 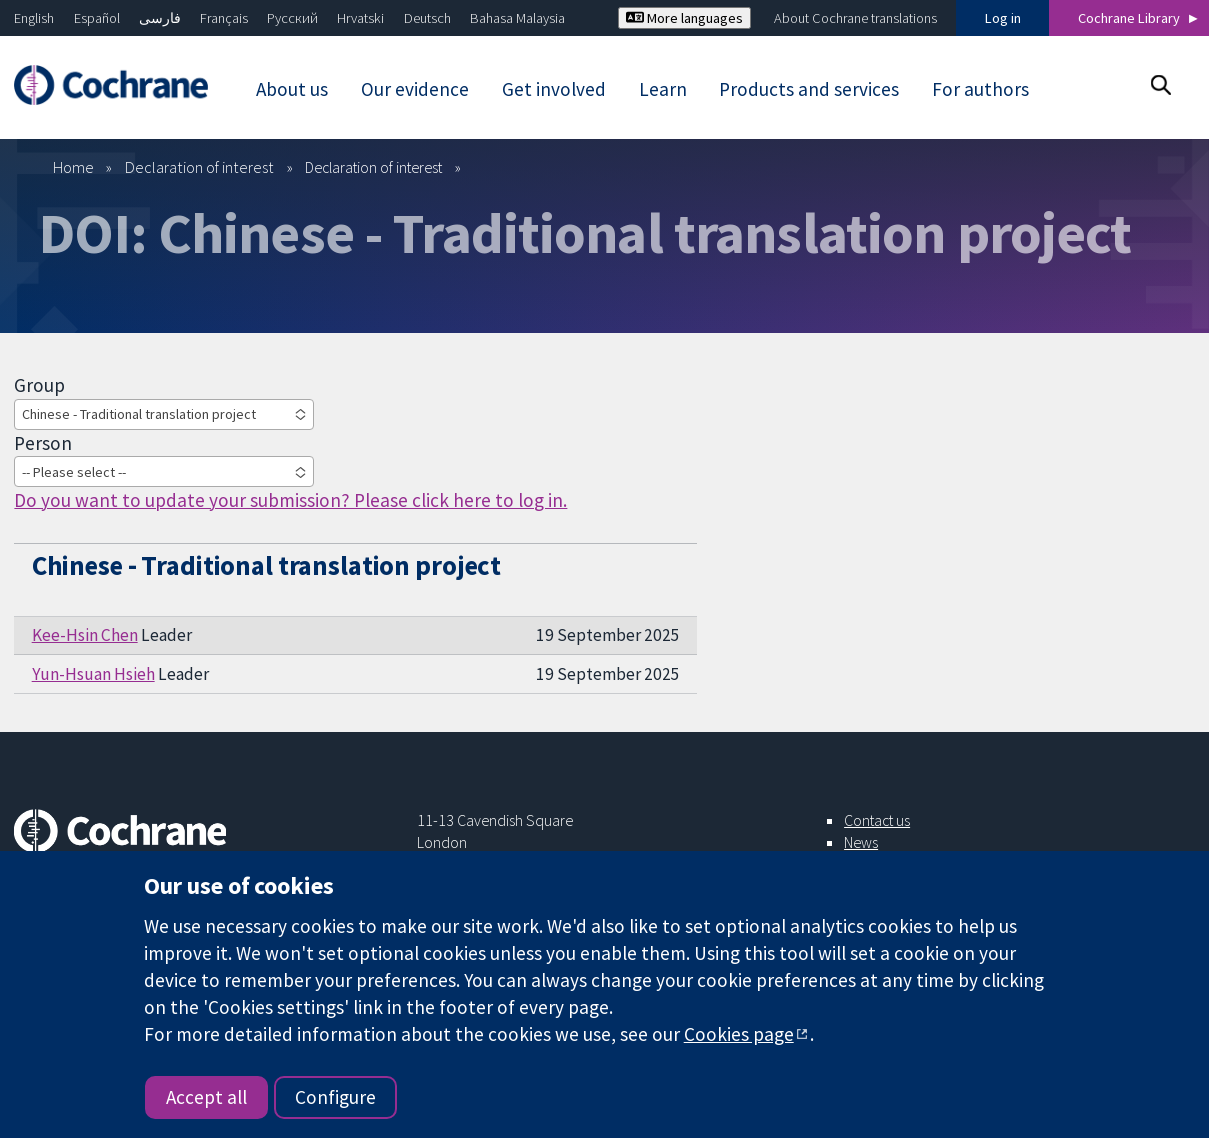 What do you see at coordinates (93, 674) in the screenshot?
I see `Yun-Hsuan Hsieh` at bounding box center [93, 674].